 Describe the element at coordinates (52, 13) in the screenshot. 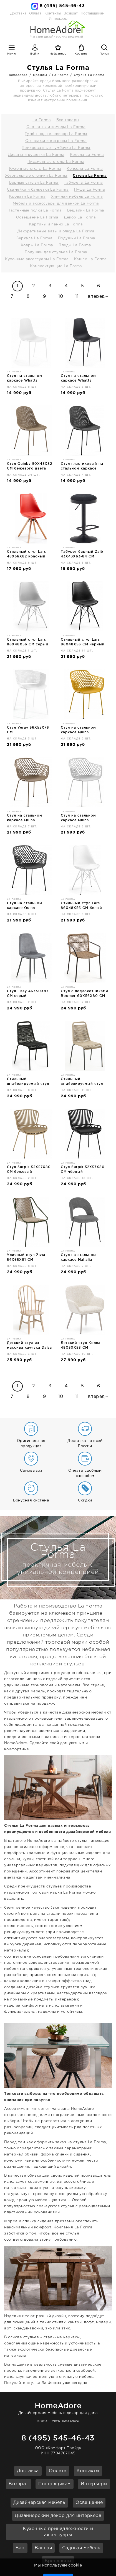

I see `Контакты` at that location.